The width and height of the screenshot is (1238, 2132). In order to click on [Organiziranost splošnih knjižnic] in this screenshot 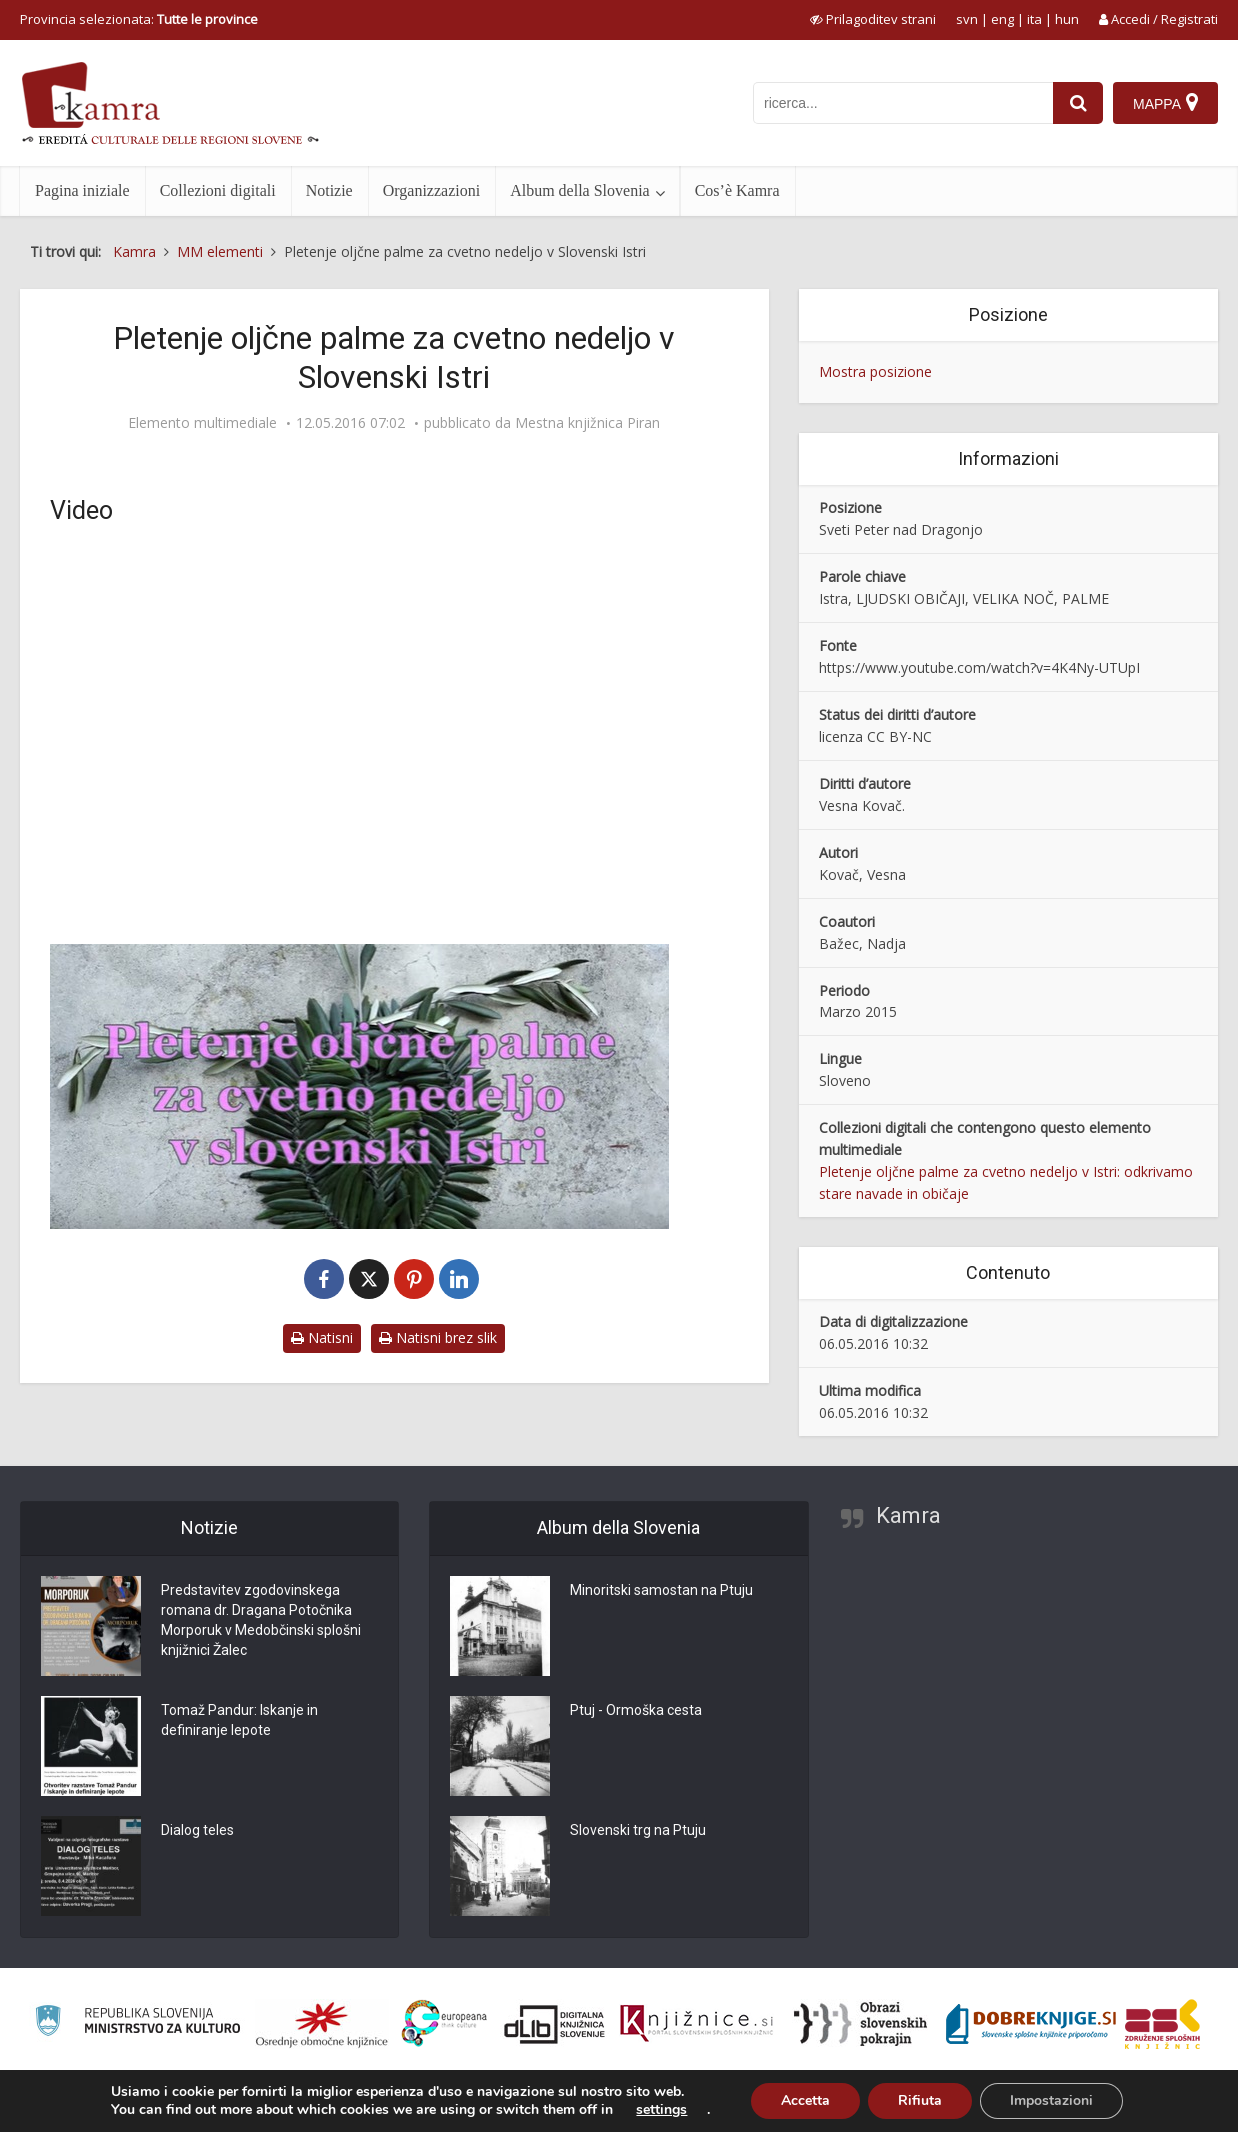, I will do `click(322, 2024)`.